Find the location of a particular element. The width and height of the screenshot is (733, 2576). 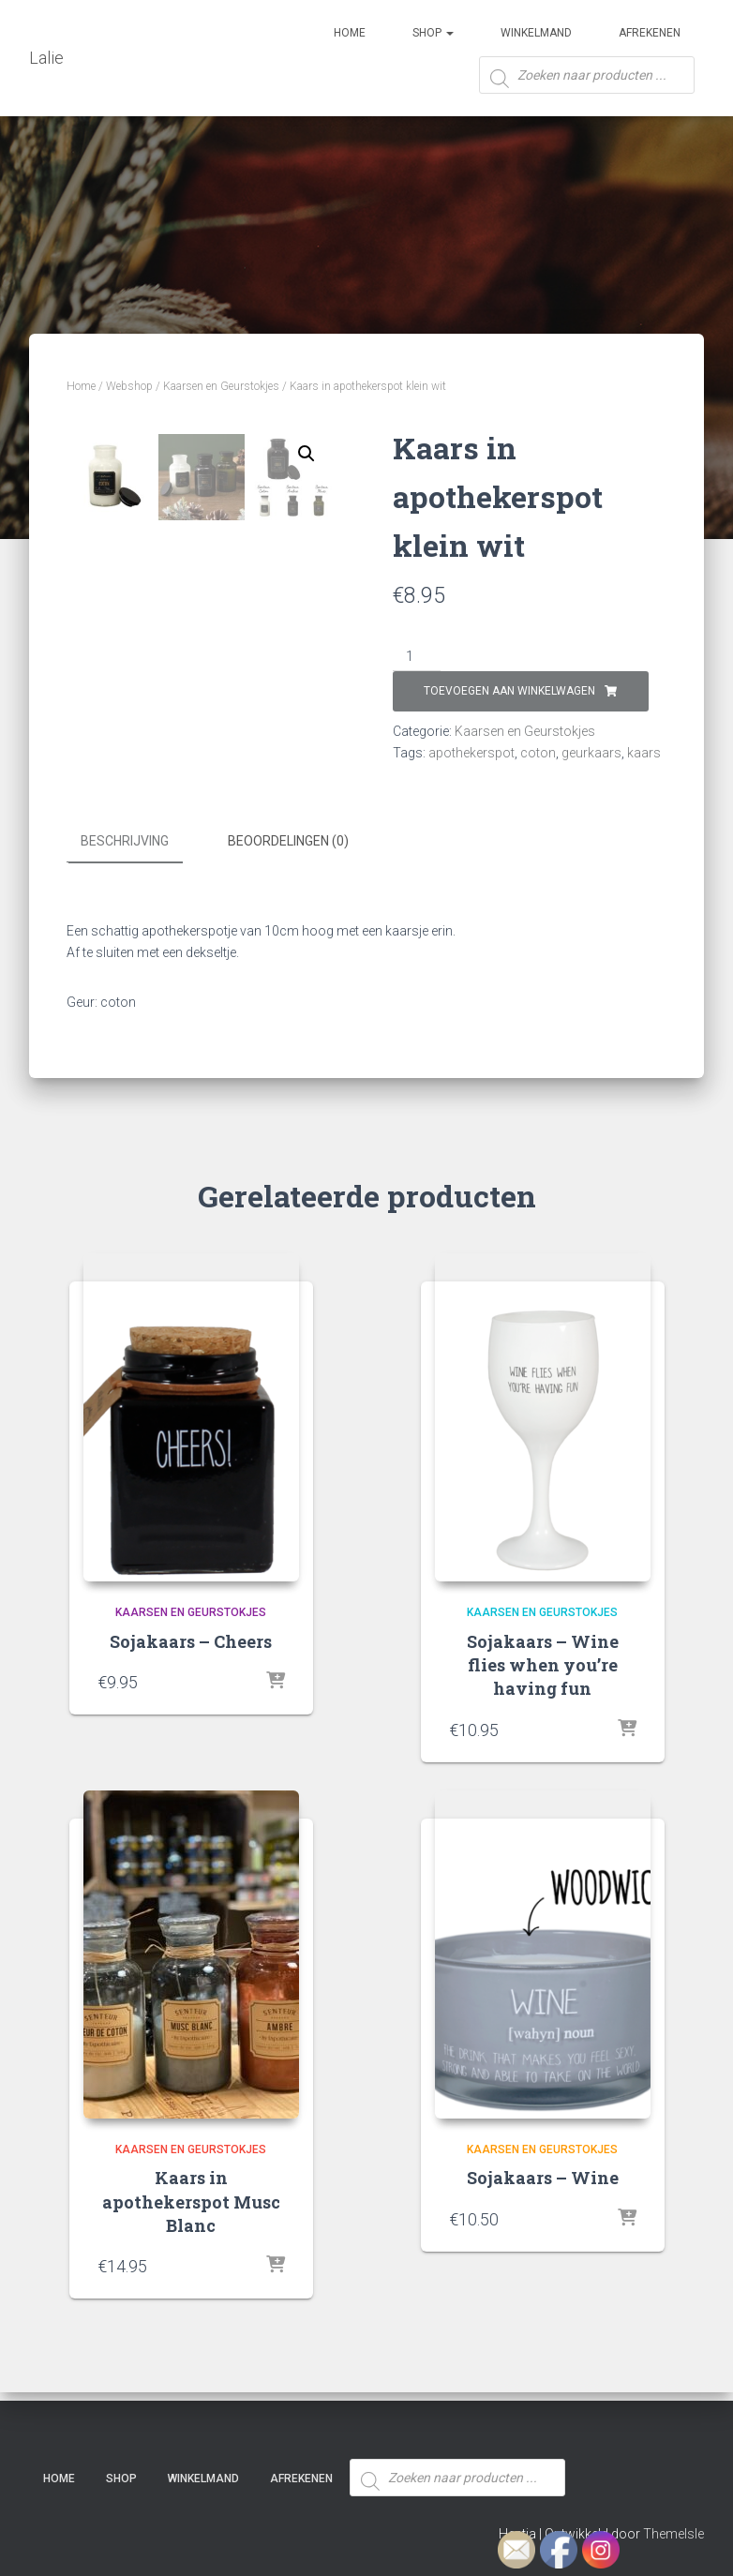

[Open zoeken in de mobiele overlay] is located at coordinates (587, 81).